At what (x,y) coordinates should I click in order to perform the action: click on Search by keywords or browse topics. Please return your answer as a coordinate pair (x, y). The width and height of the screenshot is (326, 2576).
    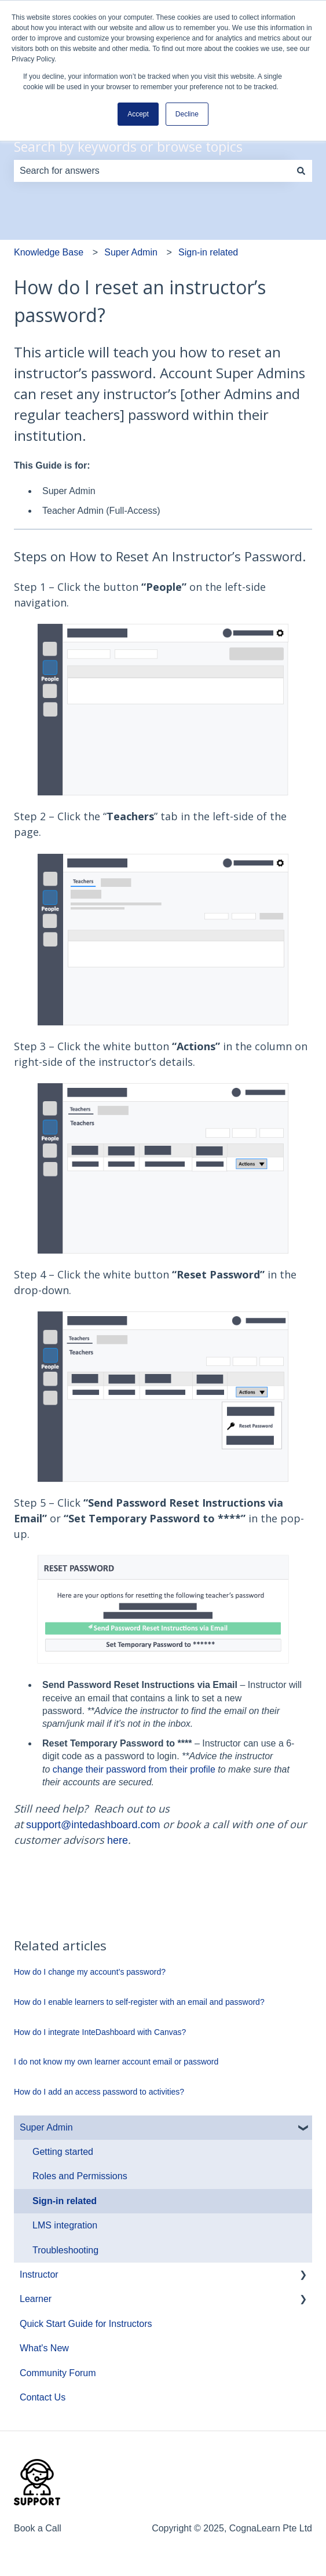
    Looking at the image, I should click on (128, 146).